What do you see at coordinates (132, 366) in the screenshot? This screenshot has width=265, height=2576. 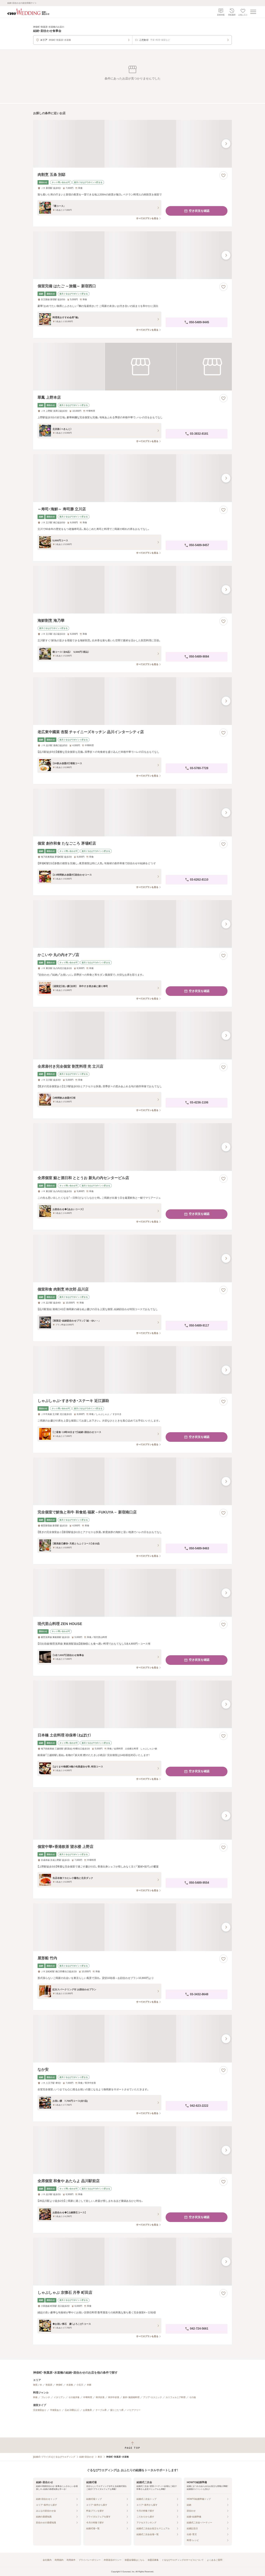 I see `[翠鳳 上野本店の画像]` at bounding box center [132, 366].